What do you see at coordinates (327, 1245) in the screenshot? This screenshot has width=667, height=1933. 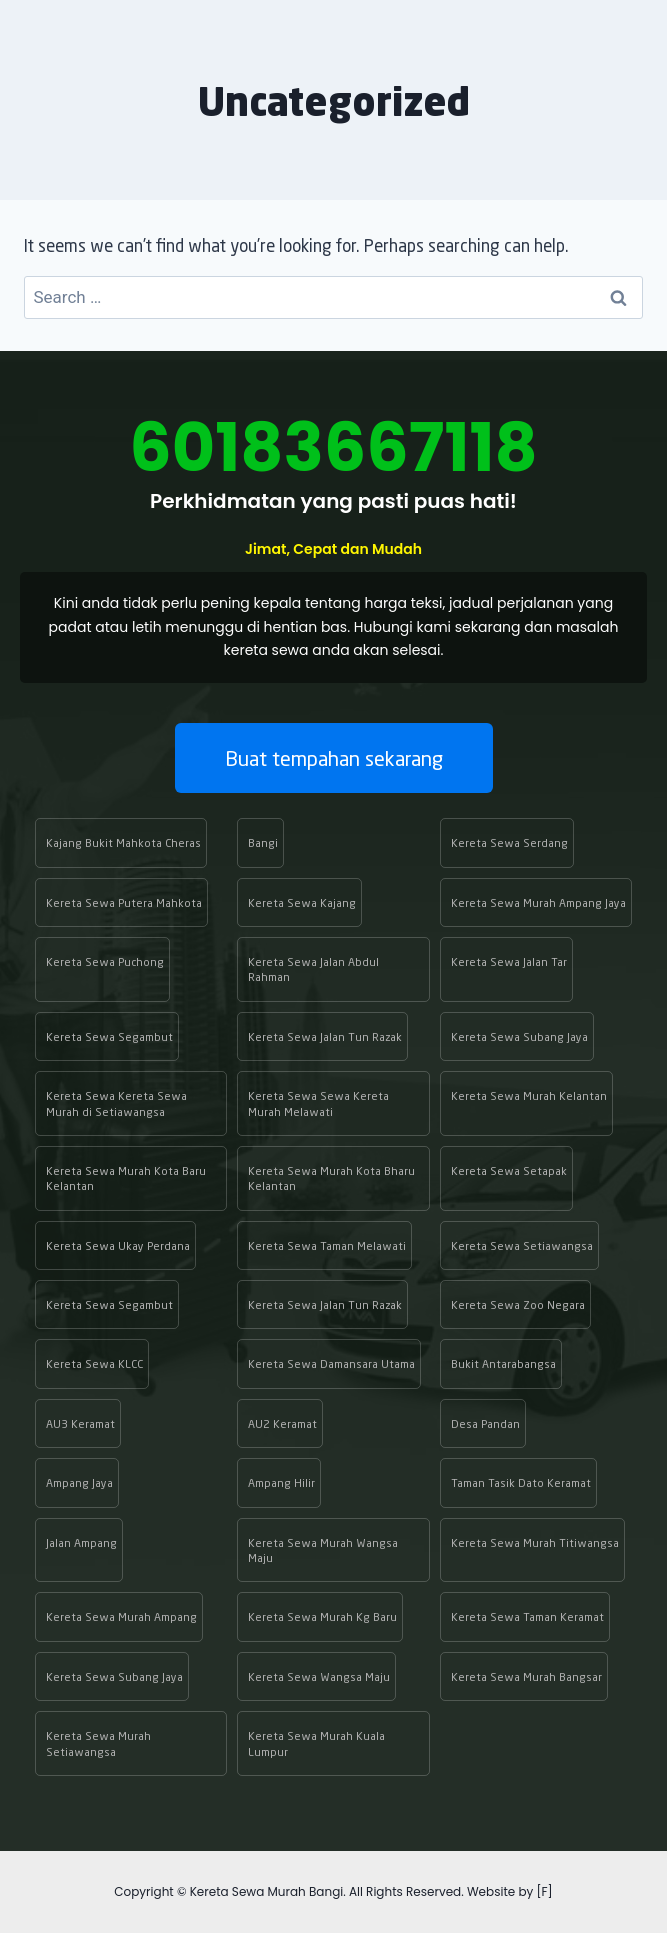 I see `Kereta Sewa Taman Melawati` at bounding box center [327, 1245].